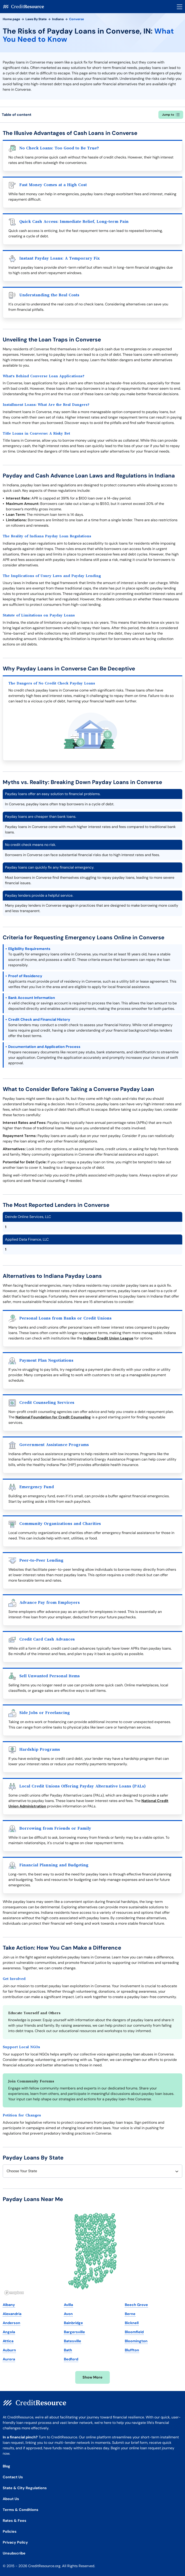 This screenshot has height=2576, width=185. Describe the element at coordinates (11, 2322) in the screenshot. I see `Anderson` at that location.